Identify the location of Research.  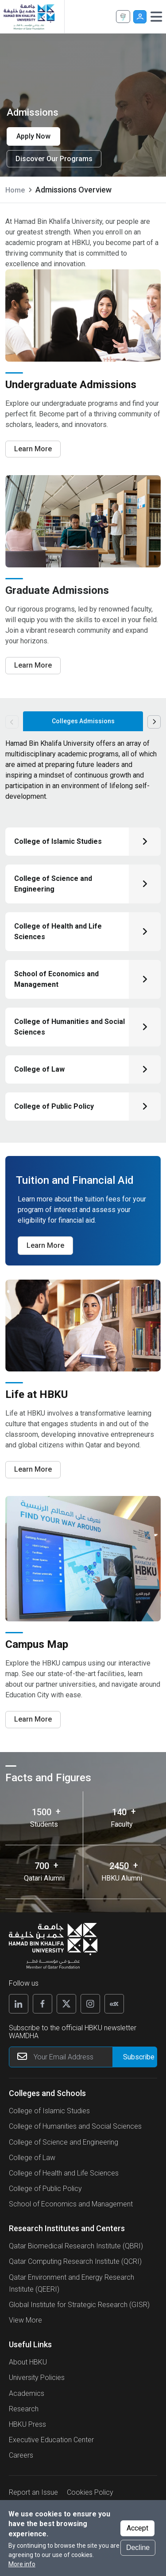
(24, 2409).